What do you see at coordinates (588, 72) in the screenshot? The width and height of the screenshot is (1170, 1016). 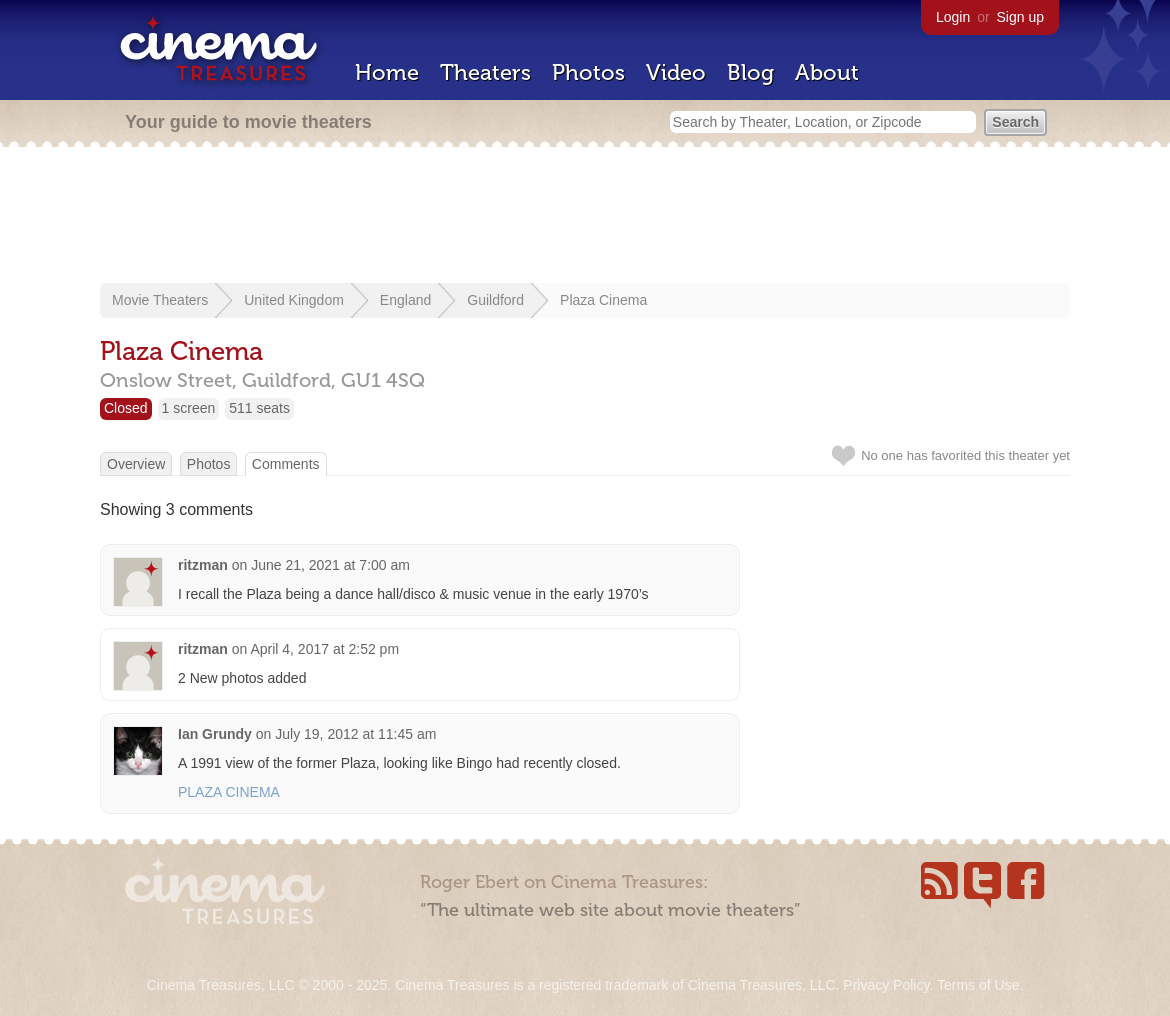 I see `Photos` at bounding box center [588, 72].